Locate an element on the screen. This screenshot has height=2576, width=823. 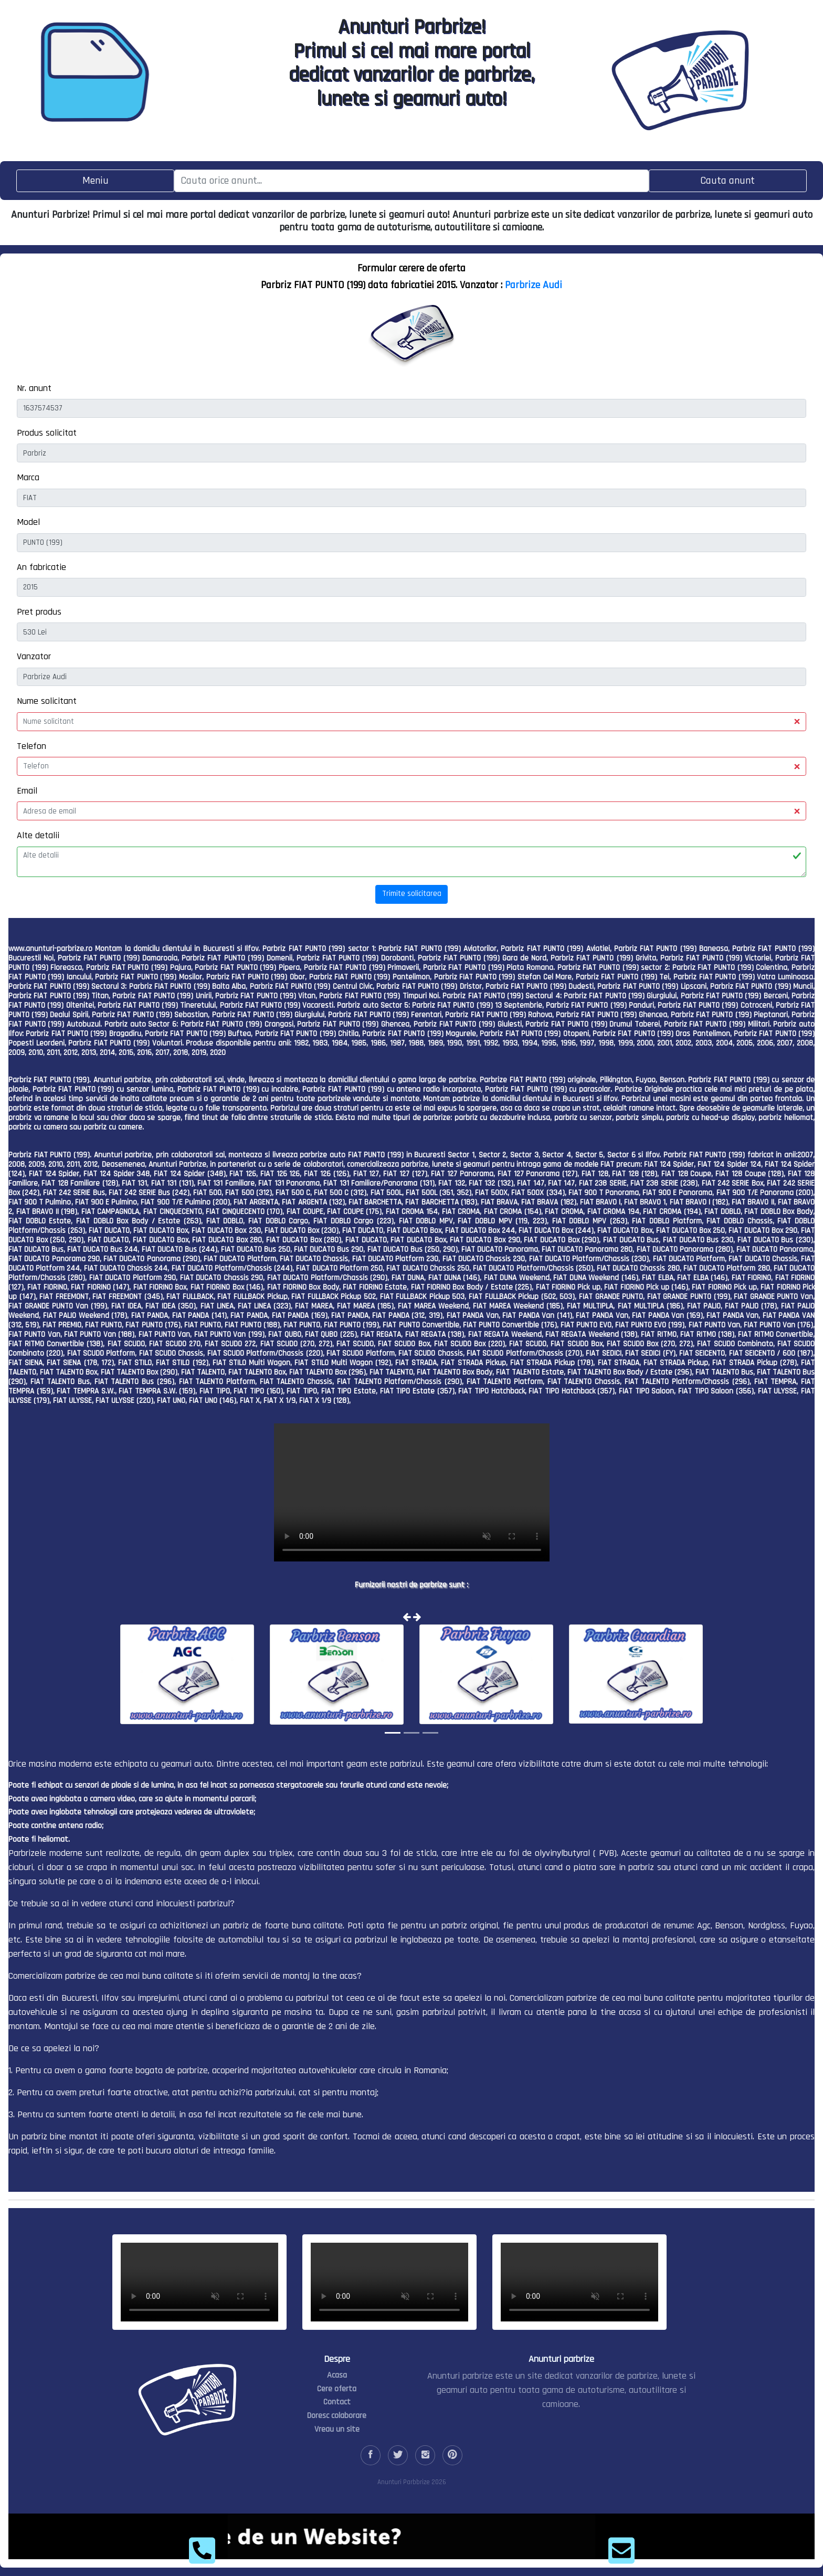
Alte detalii is located at coordinates (38, 835).